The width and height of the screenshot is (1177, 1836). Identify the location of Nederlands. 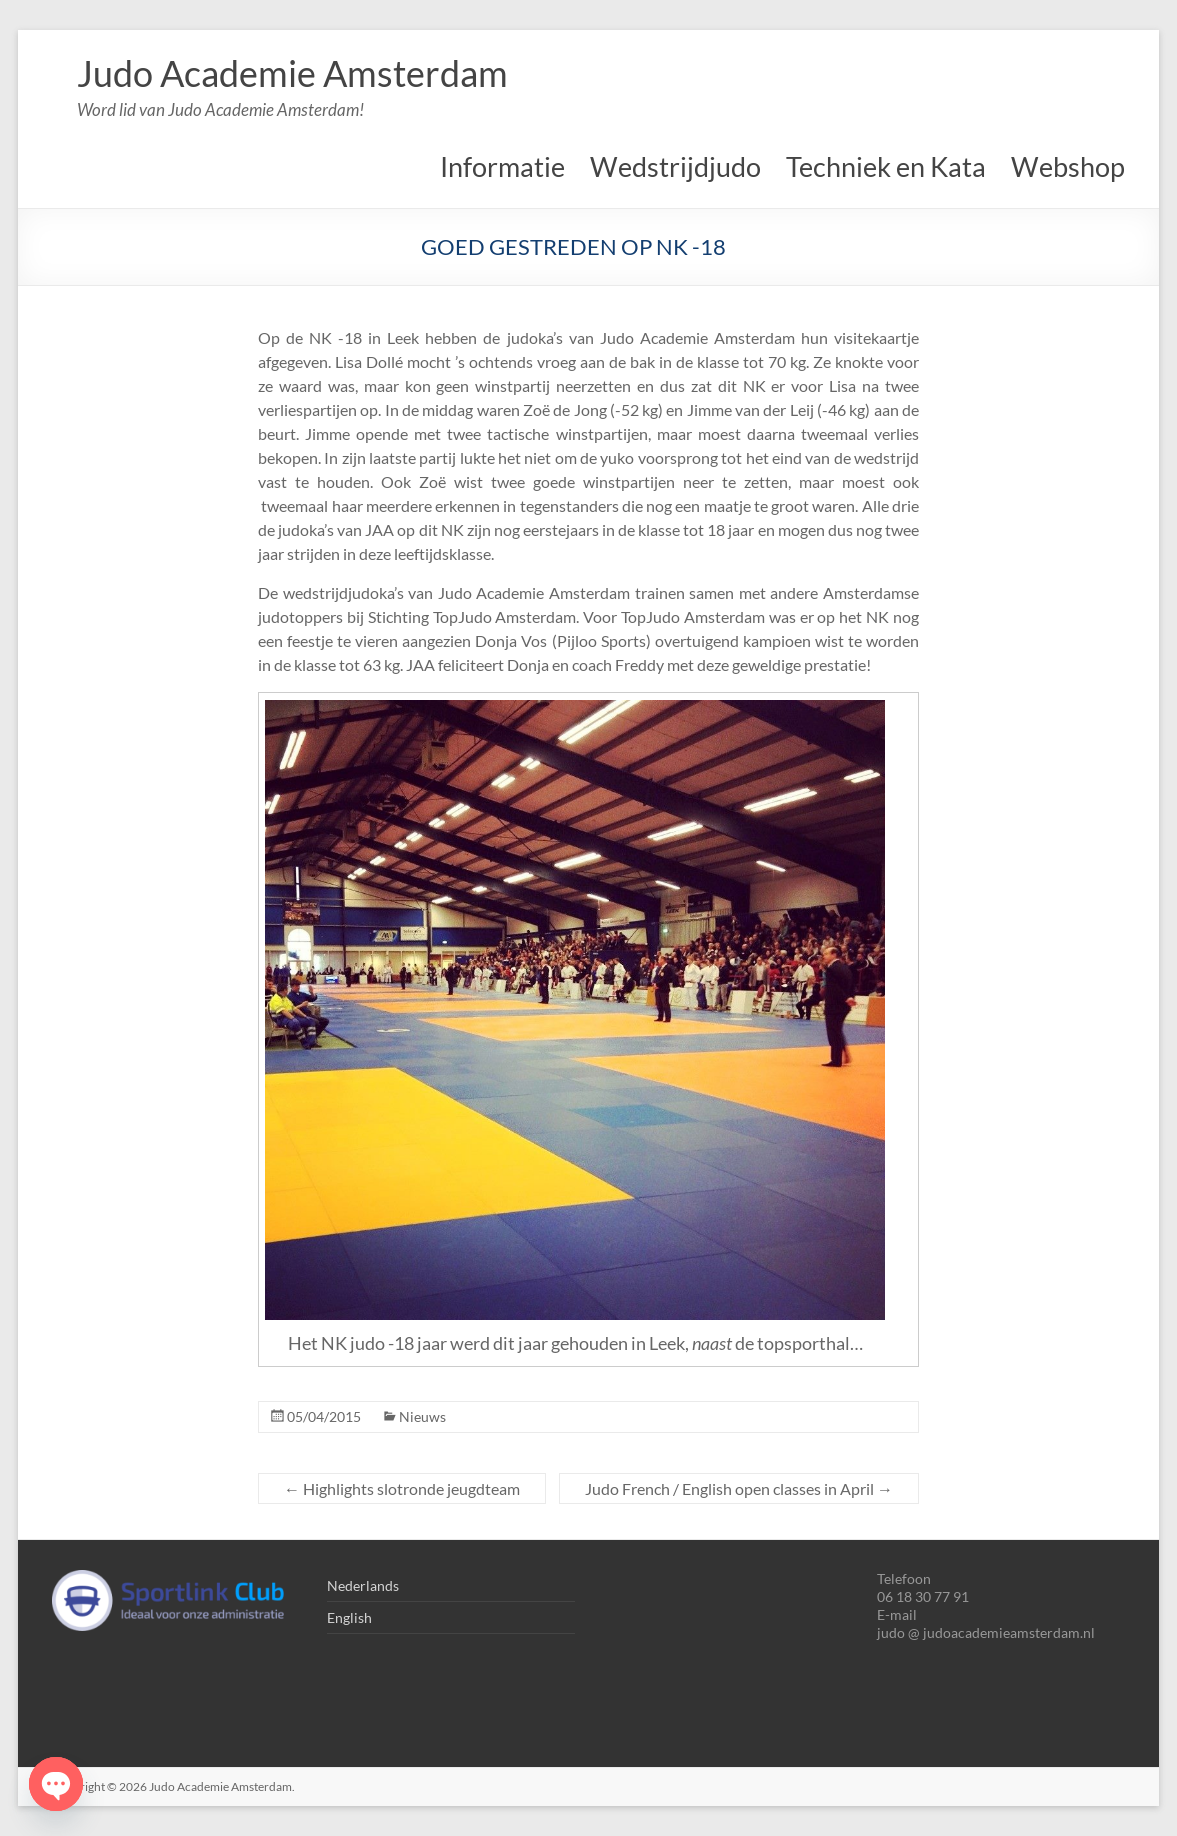
(363, 1585).